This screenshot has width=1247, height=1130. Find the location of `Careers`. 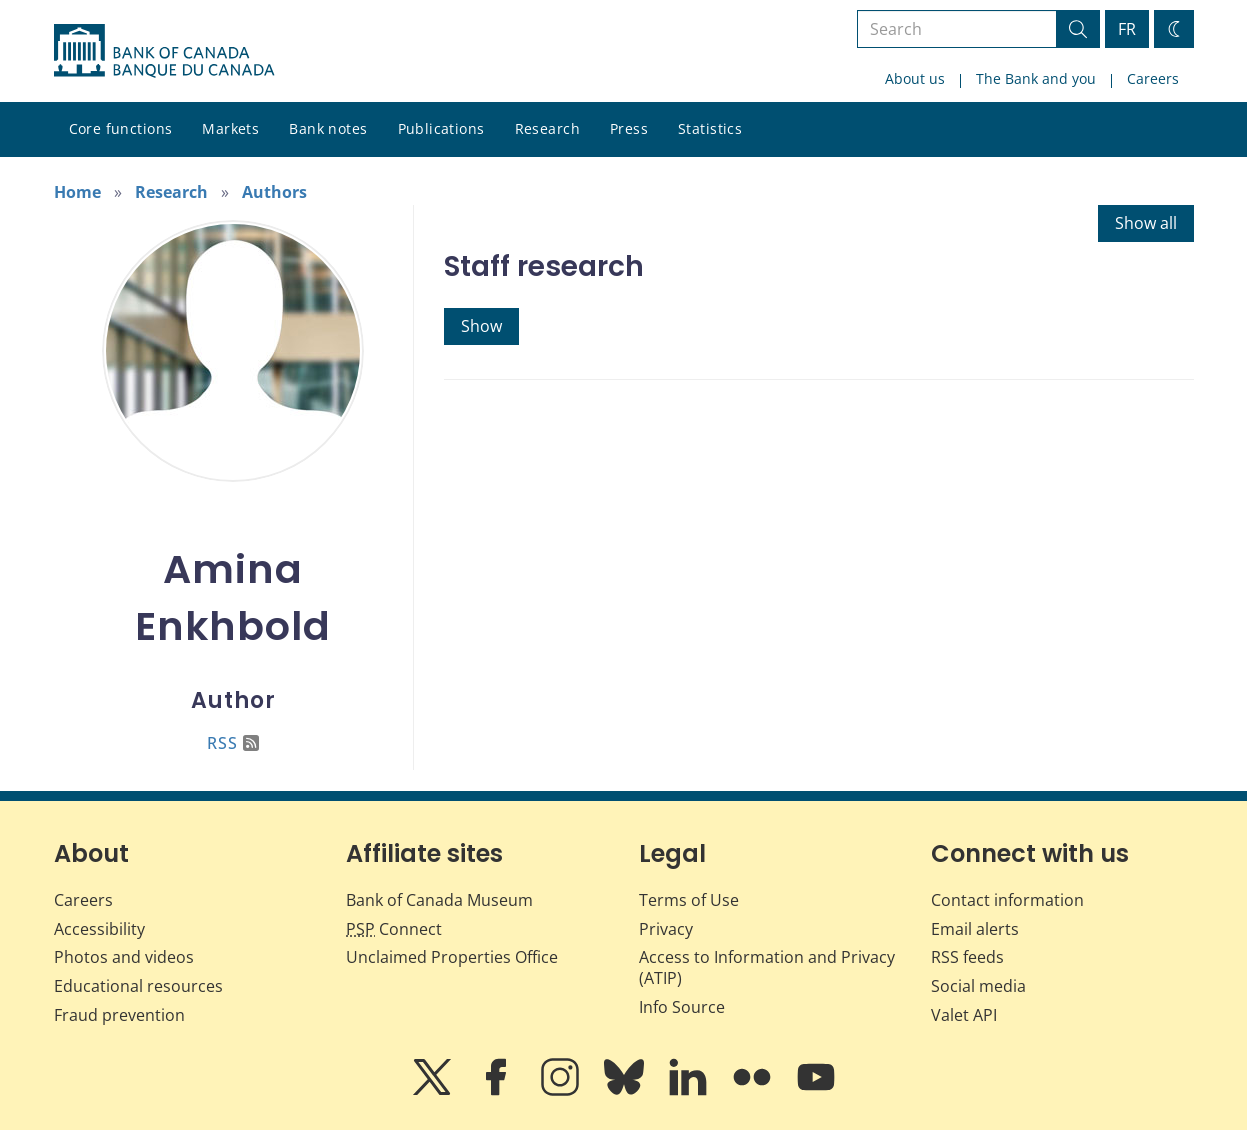

Careers is located at coordinates (1153, 78).